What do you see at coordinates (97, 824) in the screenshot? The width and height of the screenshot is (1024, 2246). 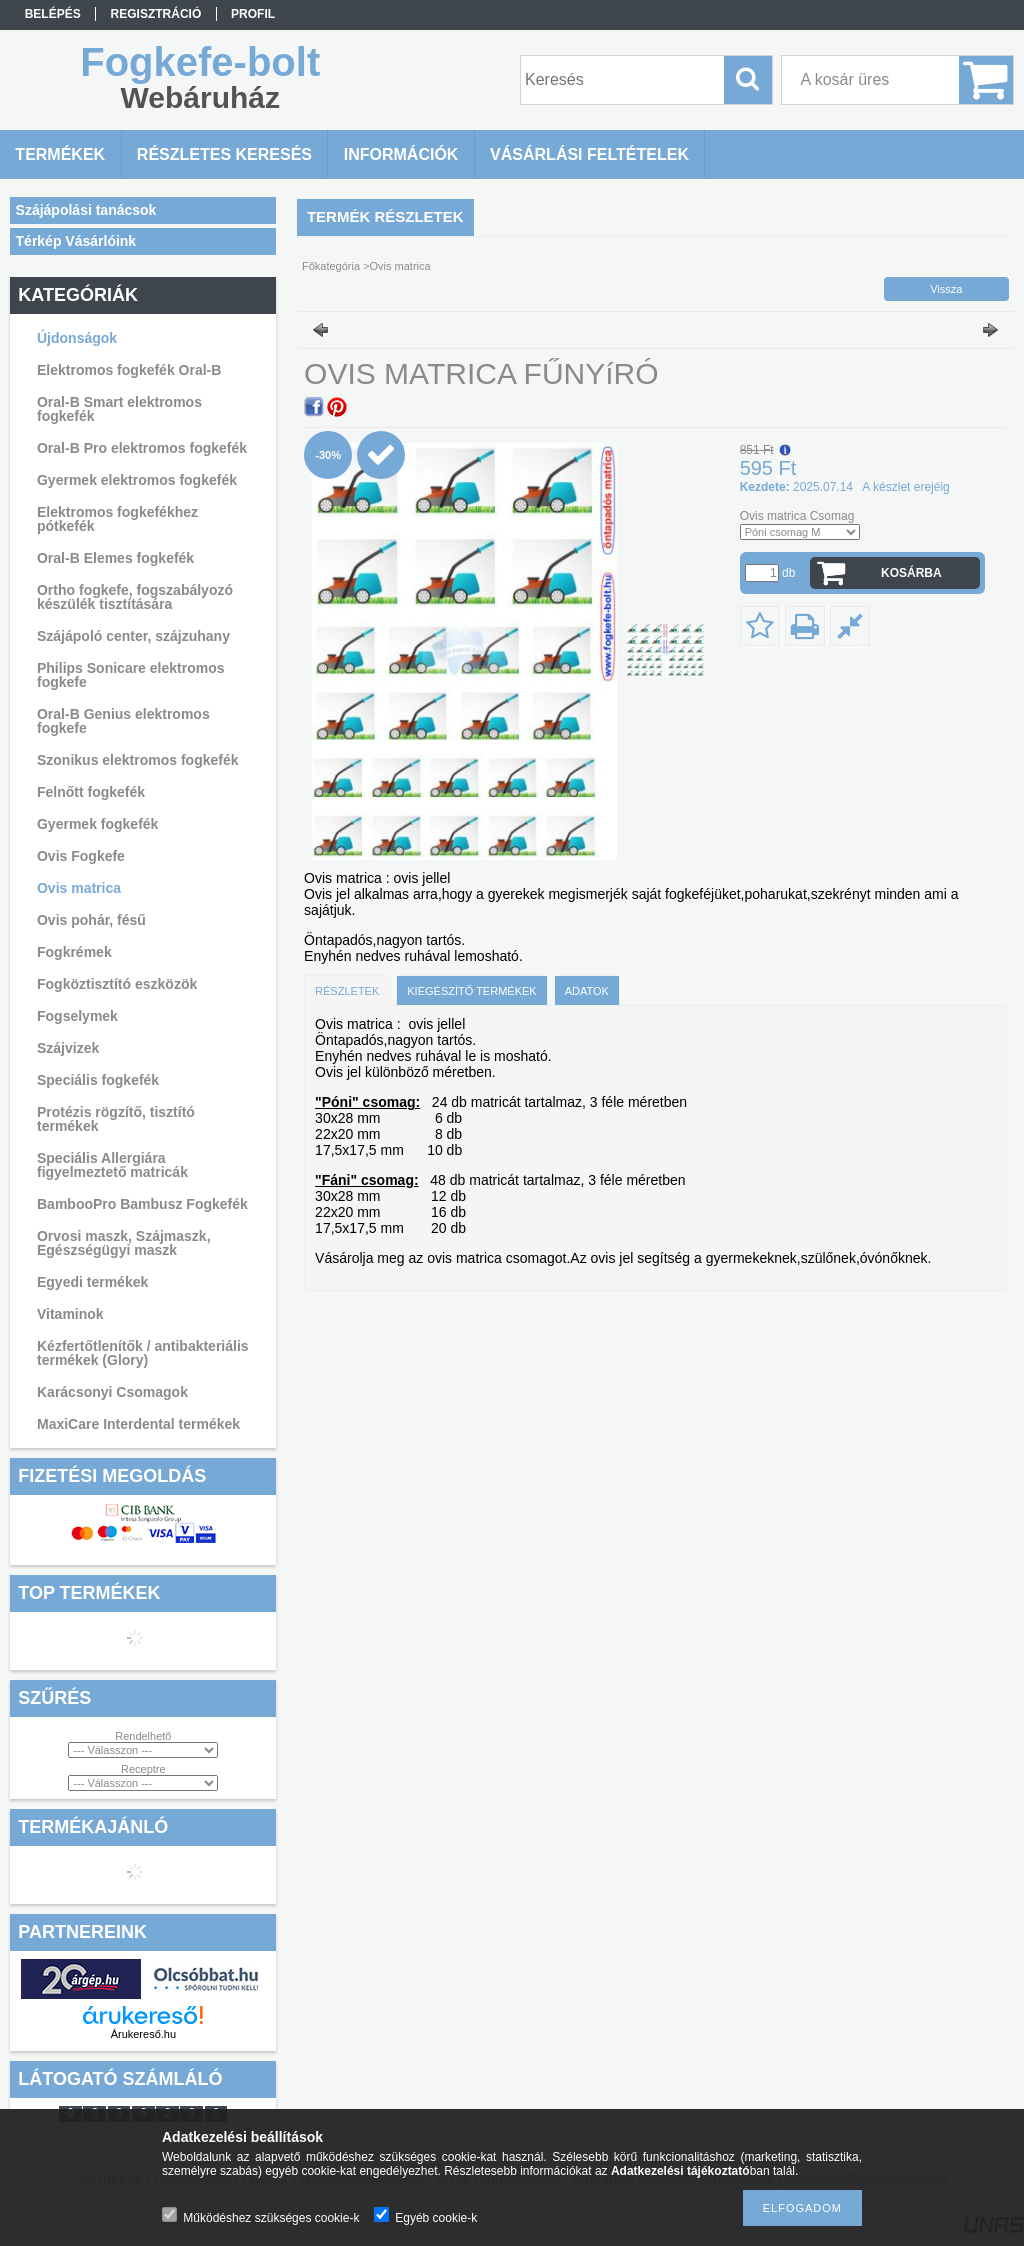 I see `Gyermek fogkefék` at bounding box center [97, 824].